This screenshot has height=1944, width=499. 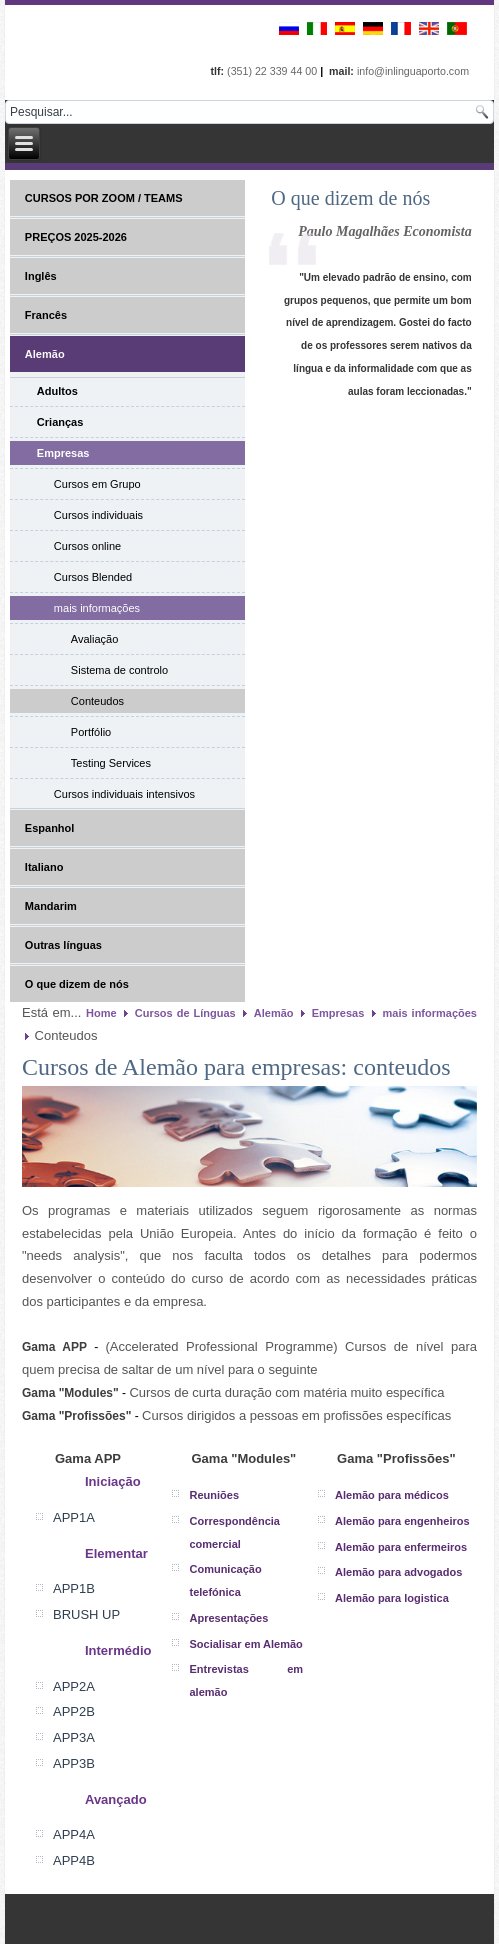 What do you see at coordinates (44, 867) in the screenshot?
I see `Italiano` at bounding box center [44, 867].